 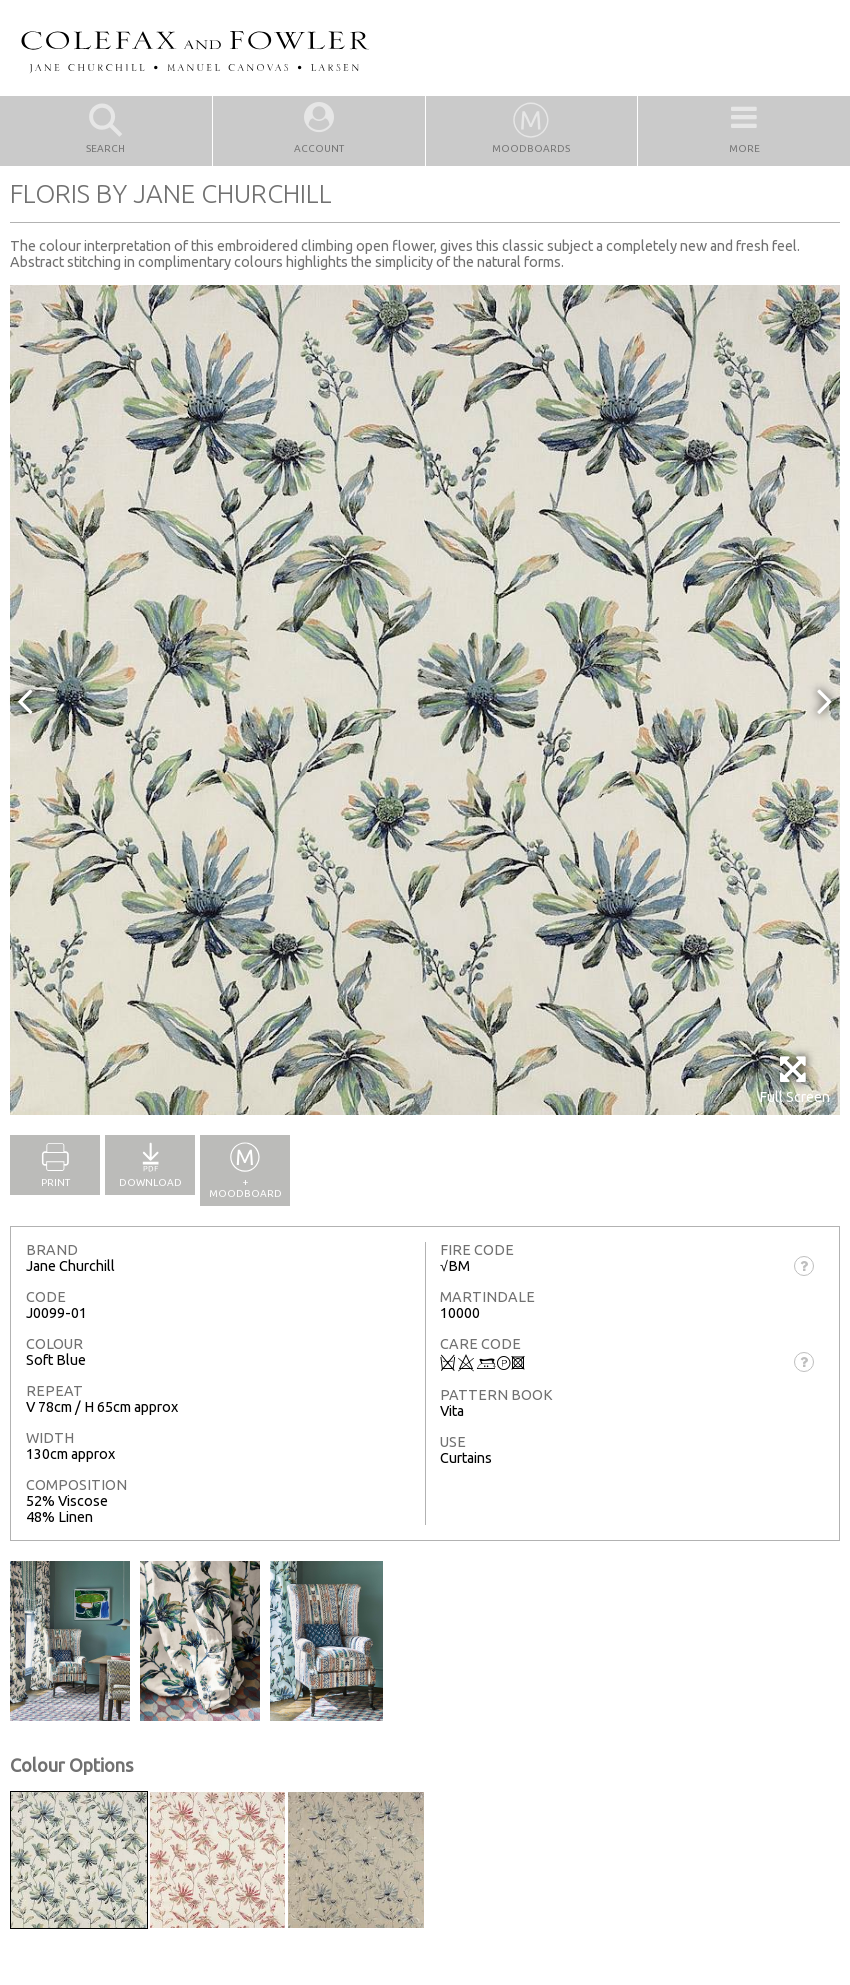 I want to click on [option], so click(x=425, y=700).